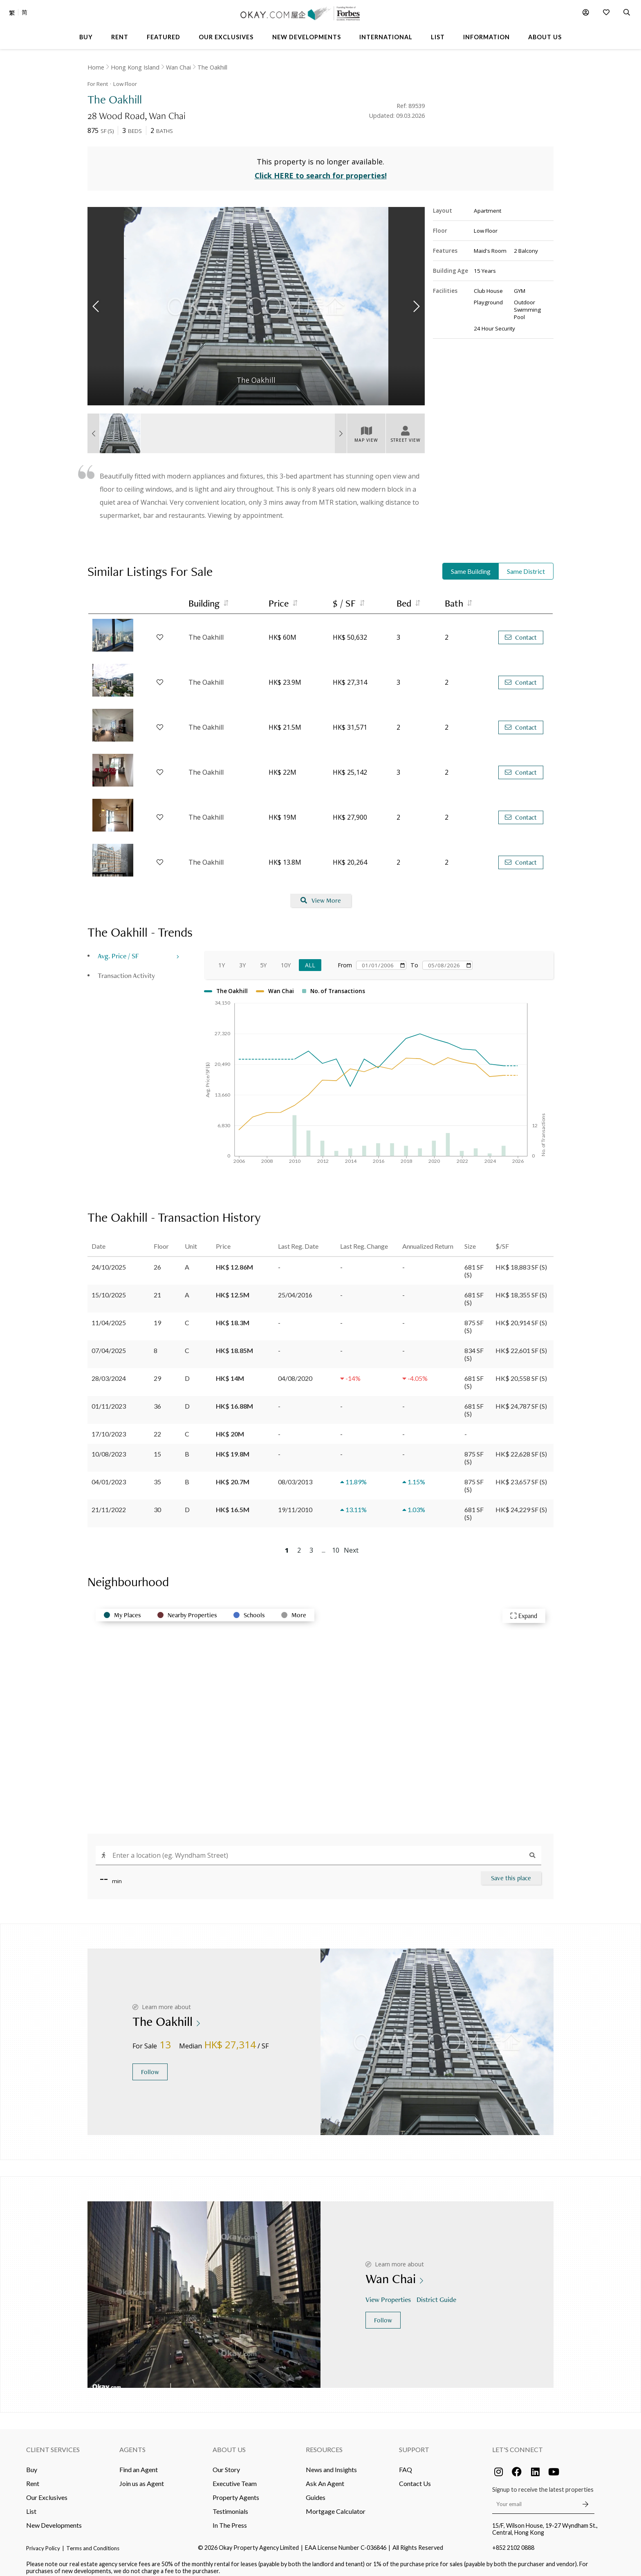 This screenshot has width=641, height=2576. What do you see at coordinates (132, 2443) in the screenshot?
I see `Agents` at bounding box center [132, 2443].